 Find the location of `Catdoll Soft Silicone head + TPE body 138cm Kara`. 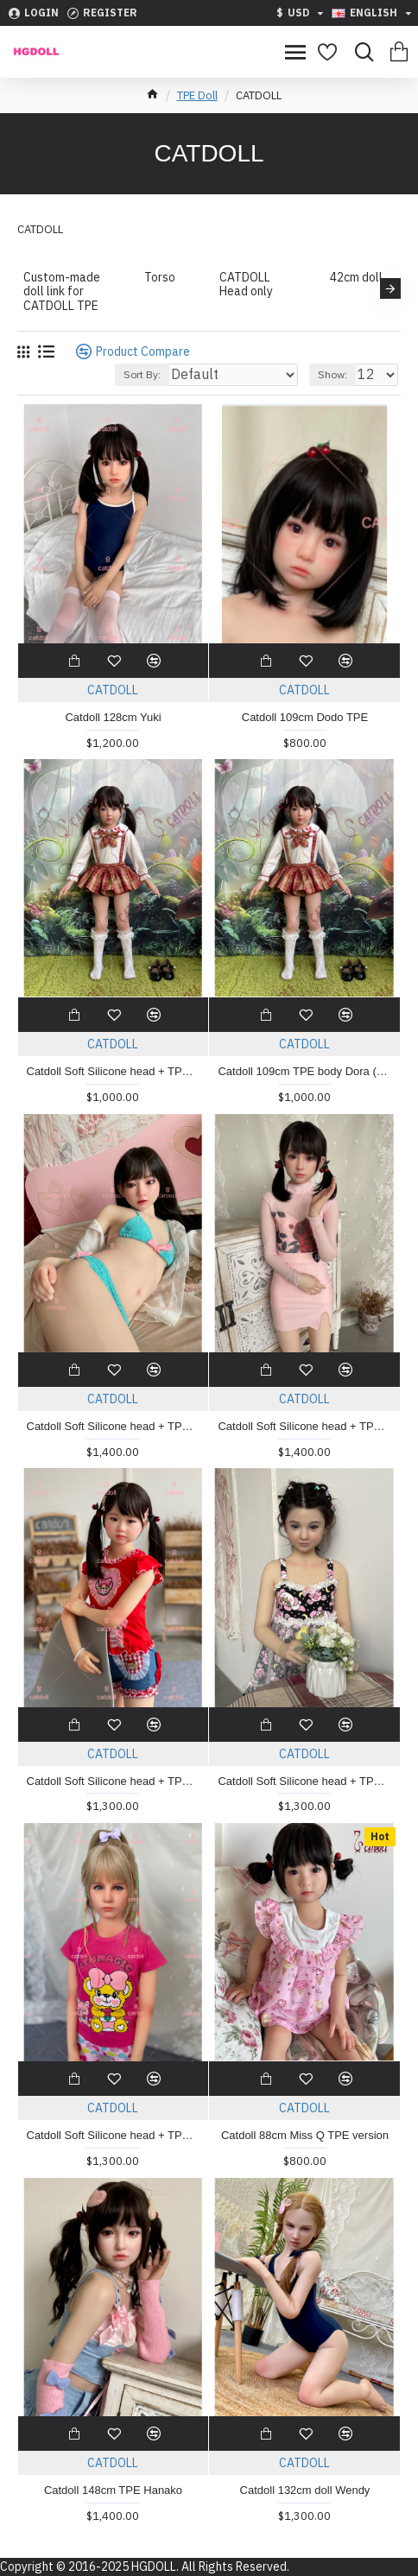

Catdoll Soft Silicone head + TPE body 138cm Kara is located at coordinates (113, 1426).